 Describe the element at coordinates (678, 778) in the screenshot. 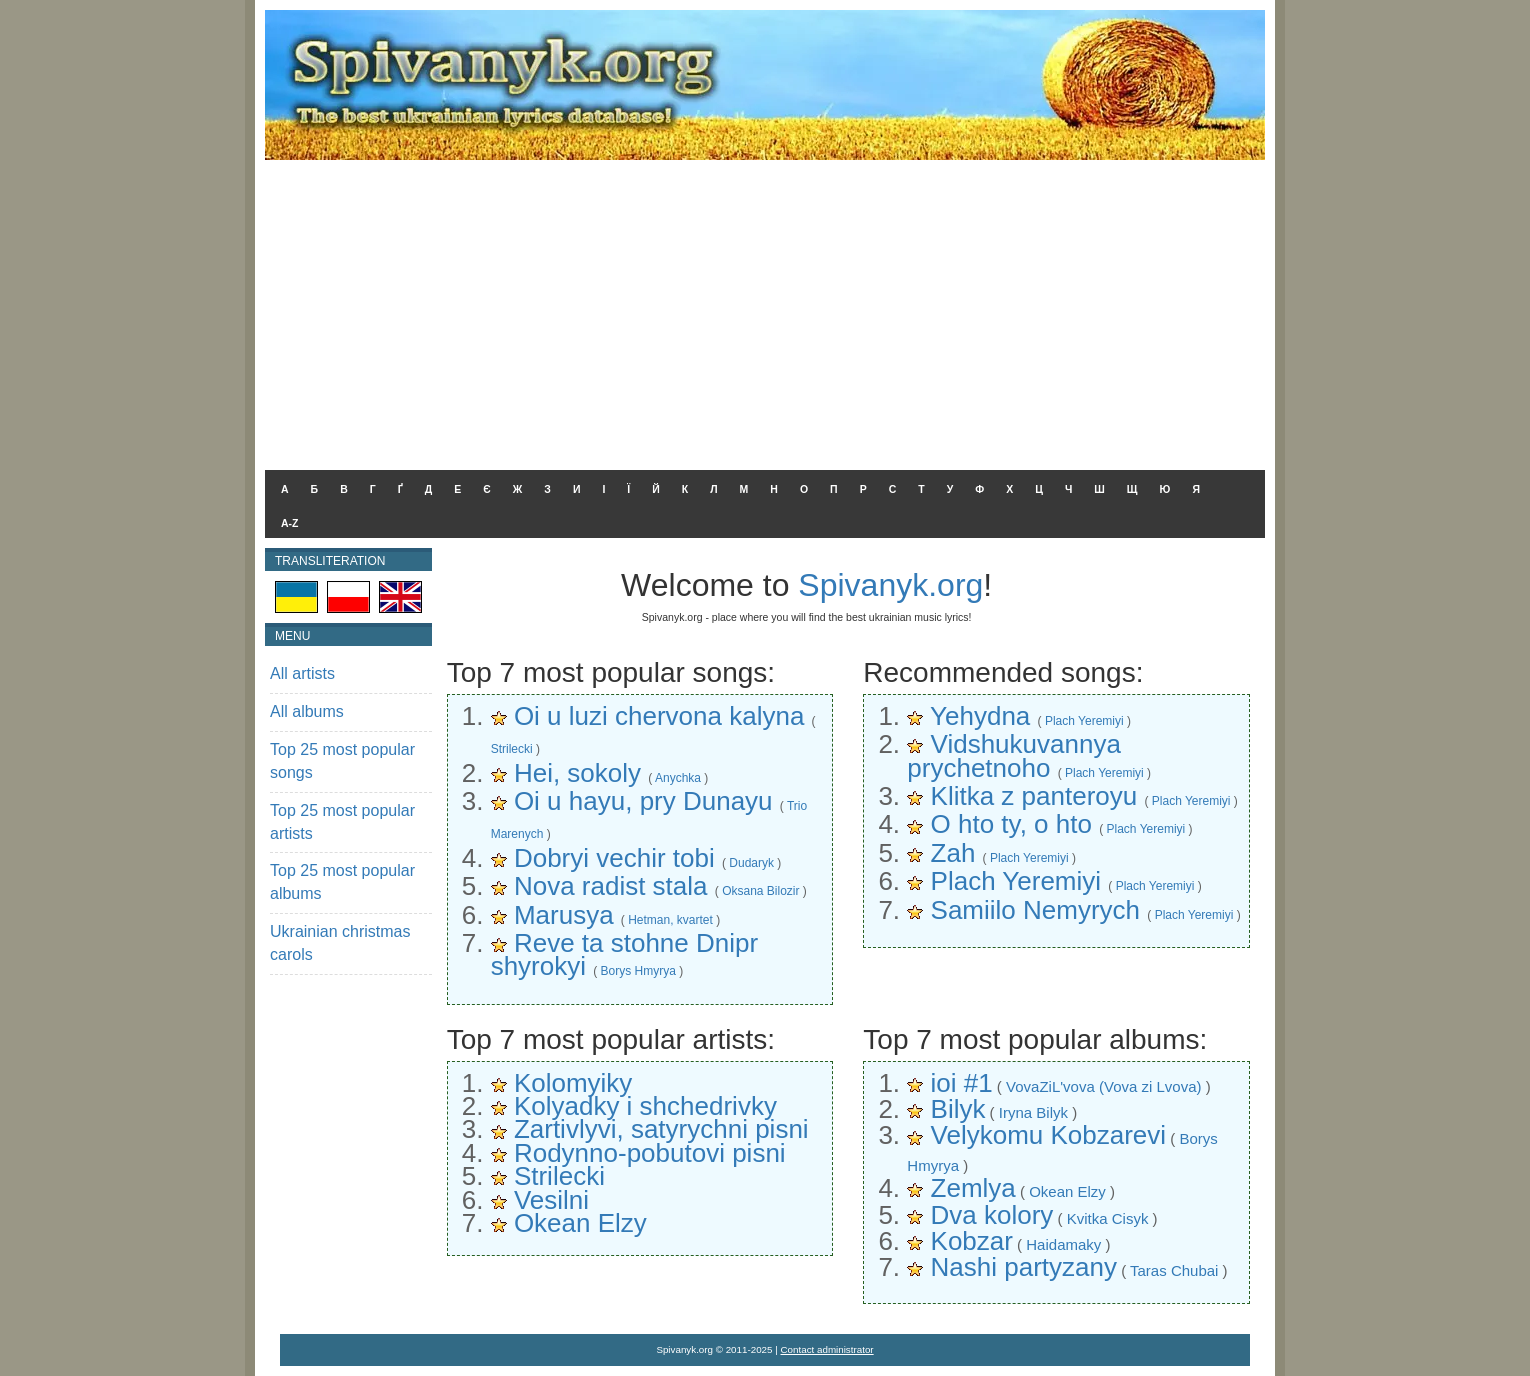

I see `Anychka` at that location.